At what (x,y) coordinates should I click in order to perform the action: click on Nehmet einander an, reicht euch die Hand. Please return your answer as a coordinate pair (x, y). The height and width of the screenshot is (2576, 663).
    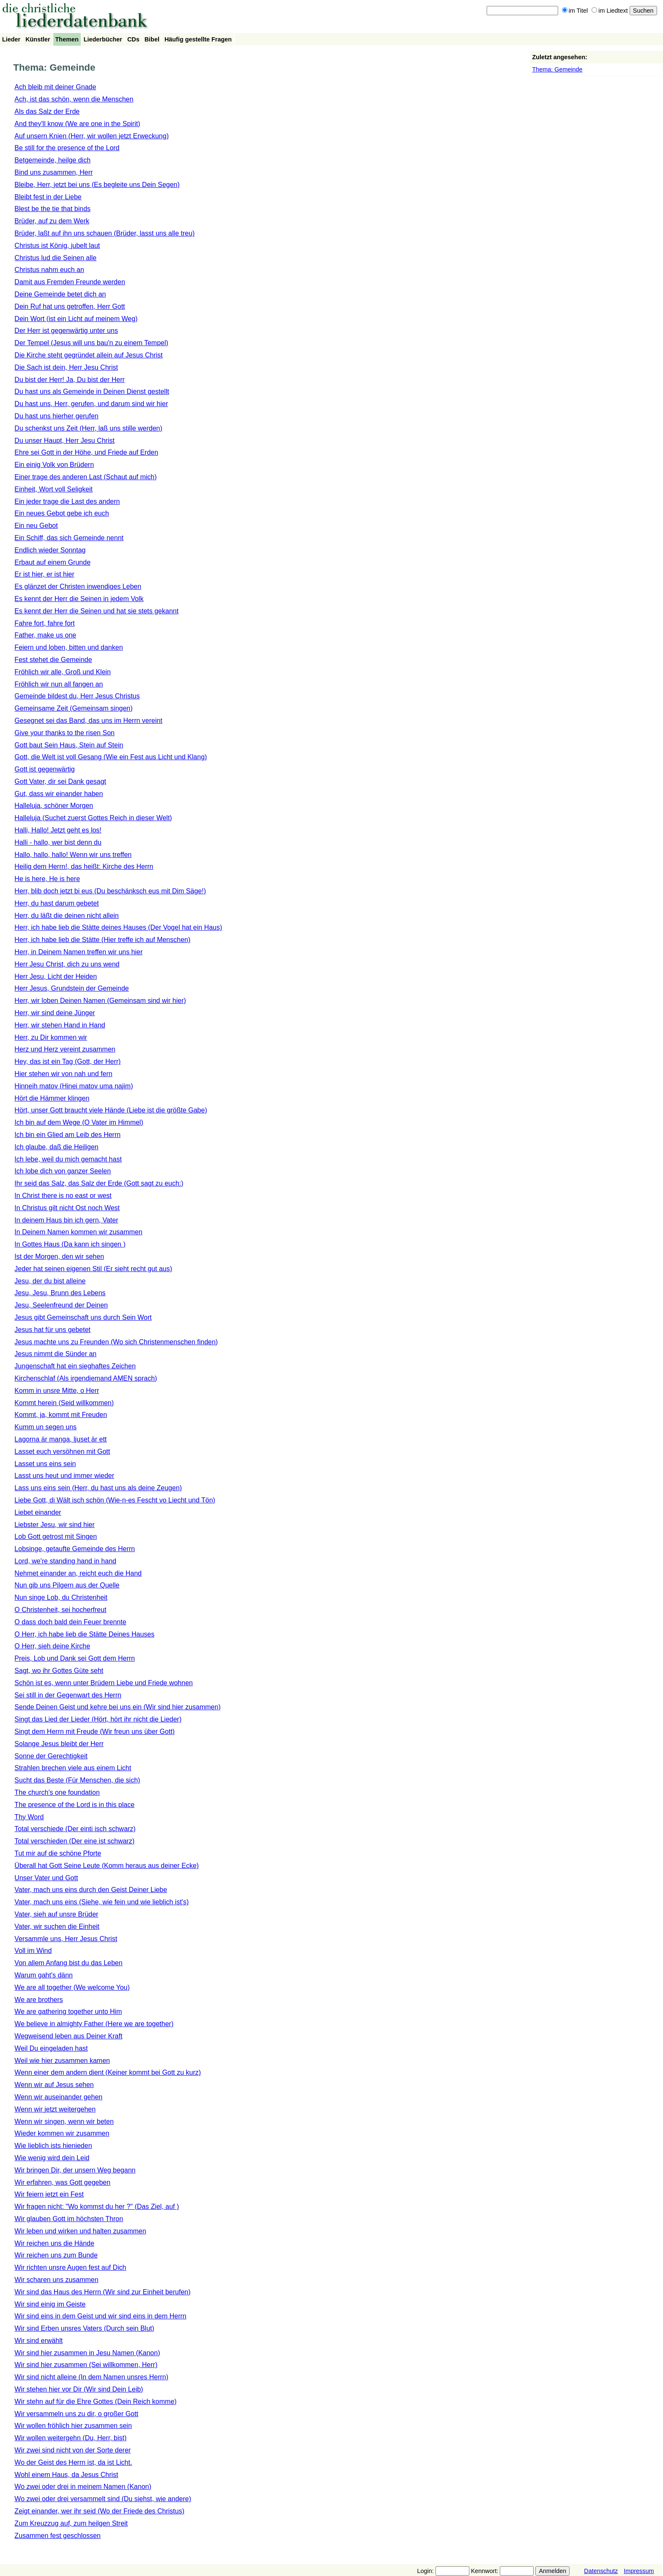
    Looking at the image, I should click on (78, 1573).